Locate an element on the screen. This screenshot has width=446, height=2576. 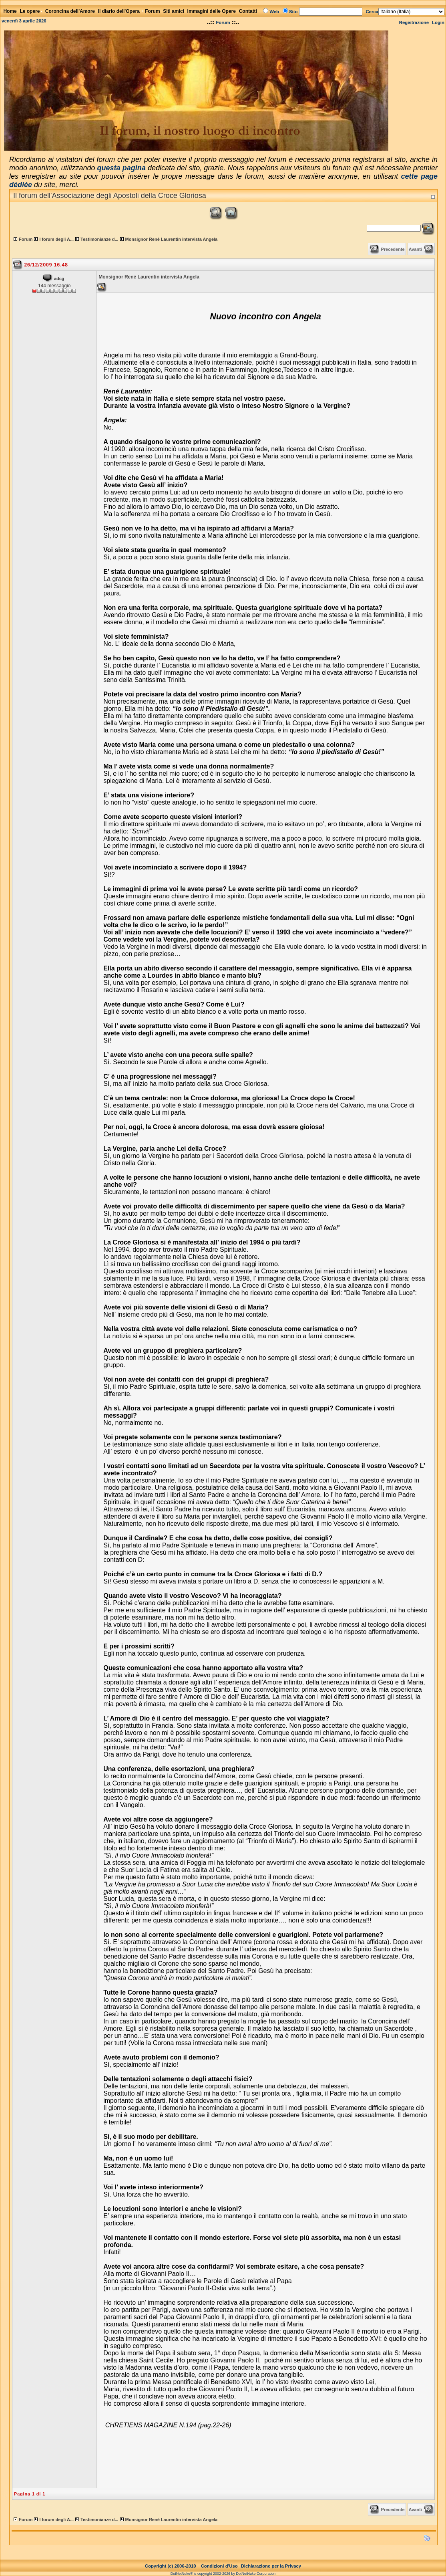
adcg is located at coordinates (59, 278).